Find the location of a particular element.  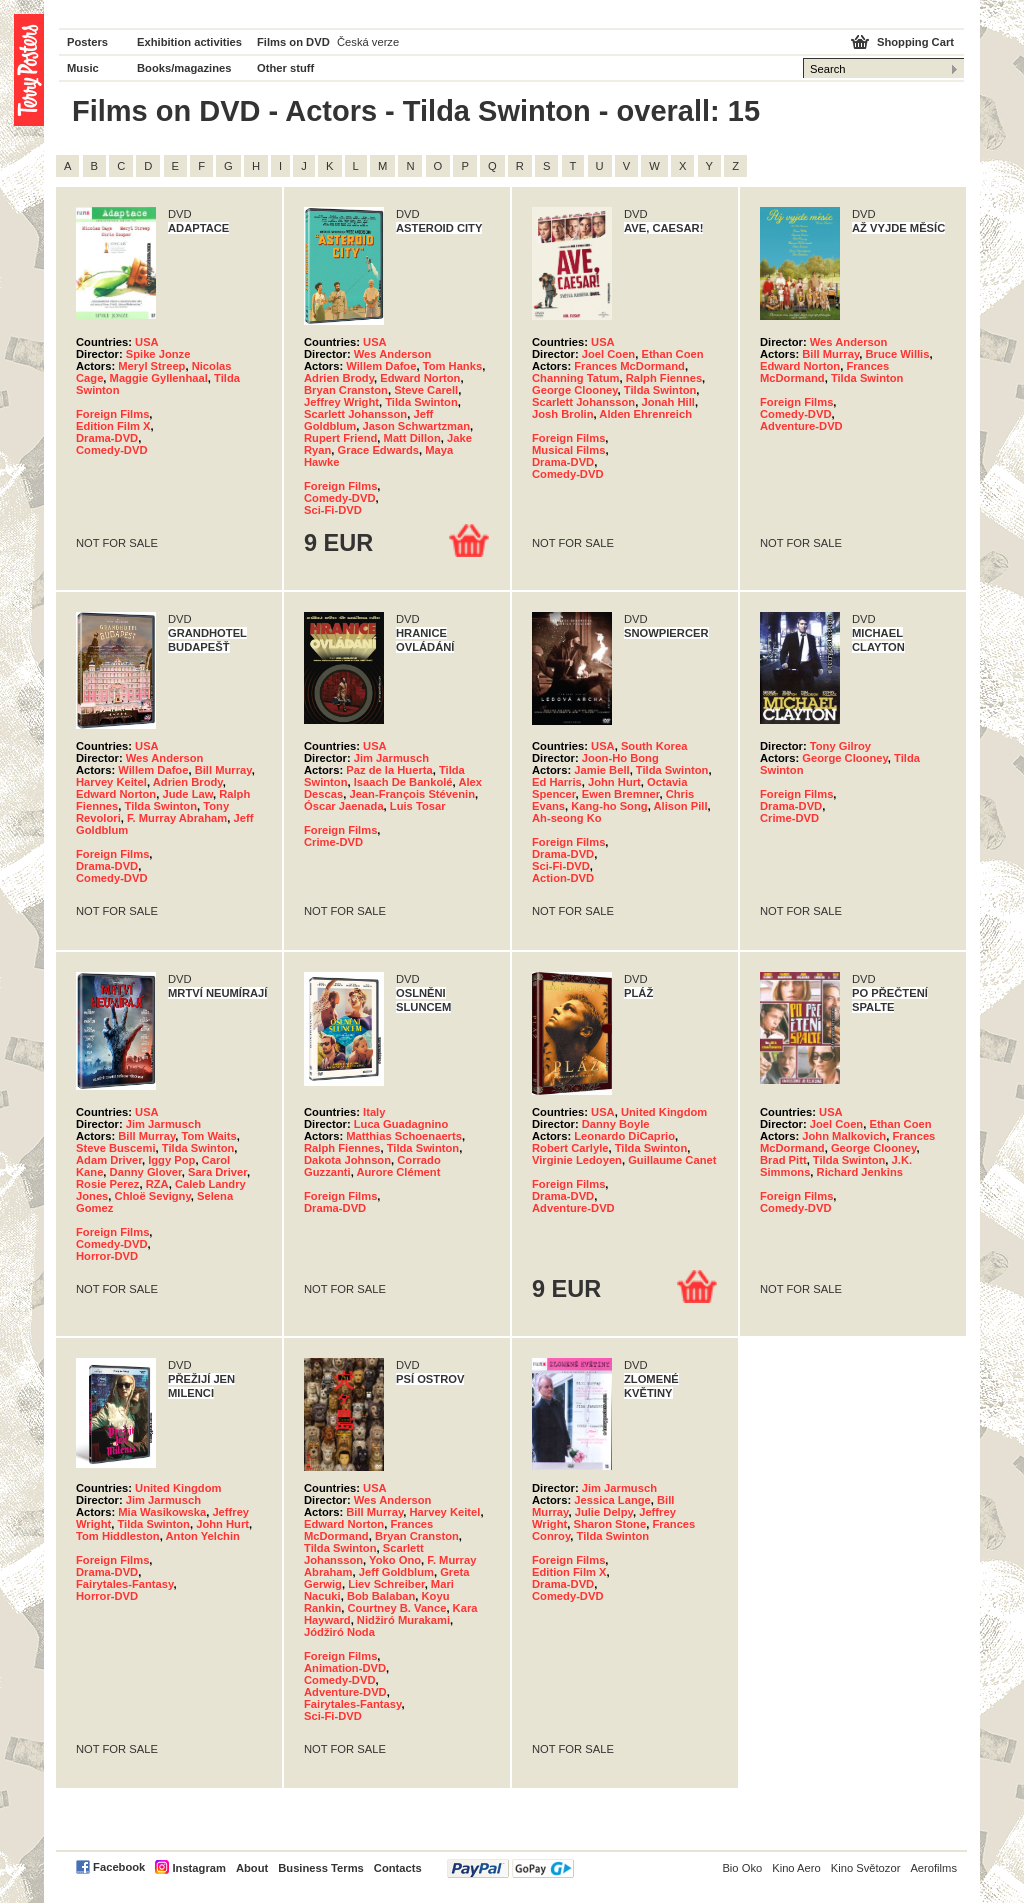

Ewen Bremner is located at coordinates (621, 794).